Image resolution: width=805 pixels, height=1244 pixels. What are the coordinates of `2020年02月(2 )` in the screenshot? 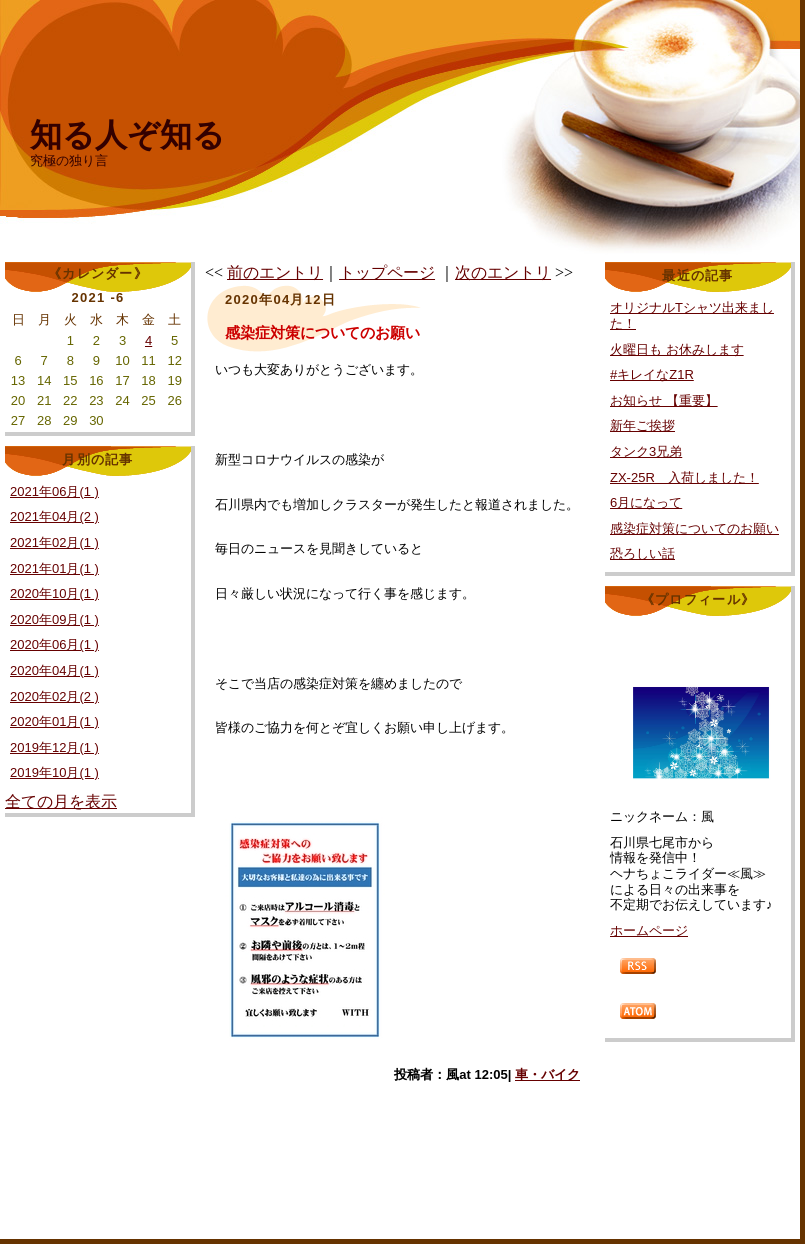 It's located at (54, 696).